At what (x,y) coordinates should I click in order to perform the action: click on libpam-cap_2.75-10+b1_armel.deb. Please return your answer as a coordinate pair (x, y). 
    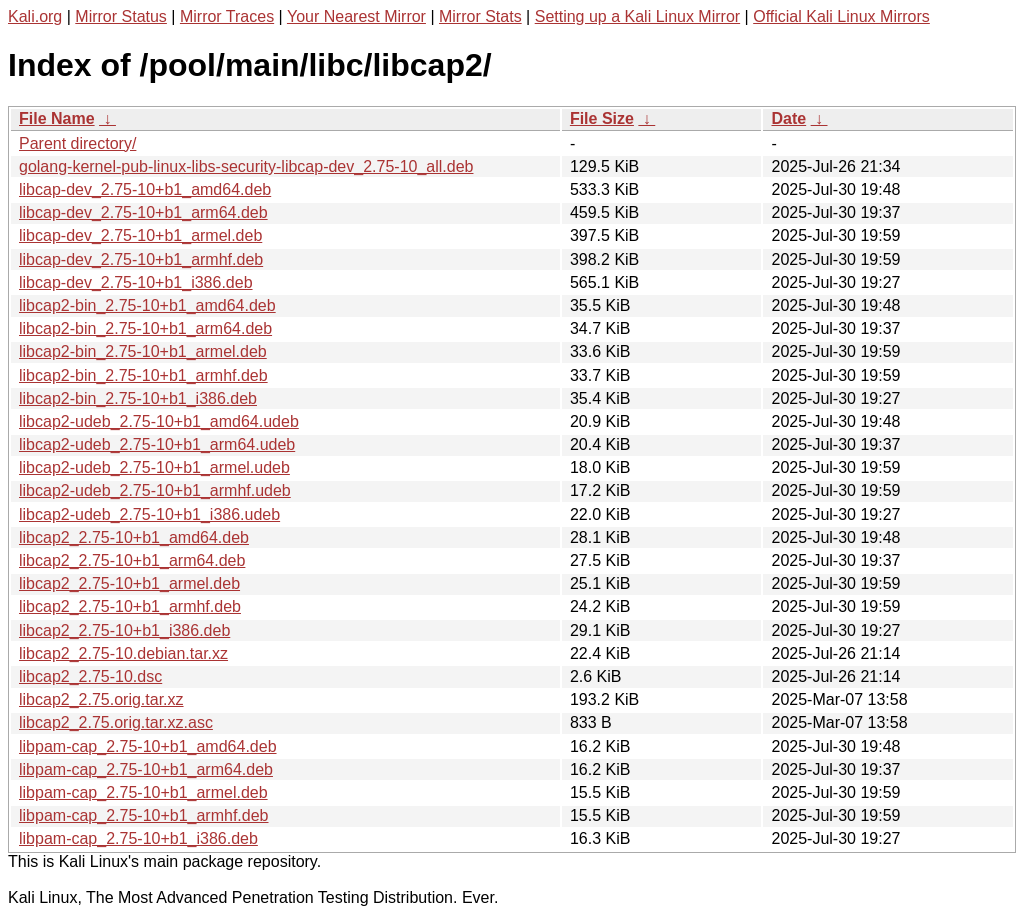
    Looking at the image, I should click on (143, 792).